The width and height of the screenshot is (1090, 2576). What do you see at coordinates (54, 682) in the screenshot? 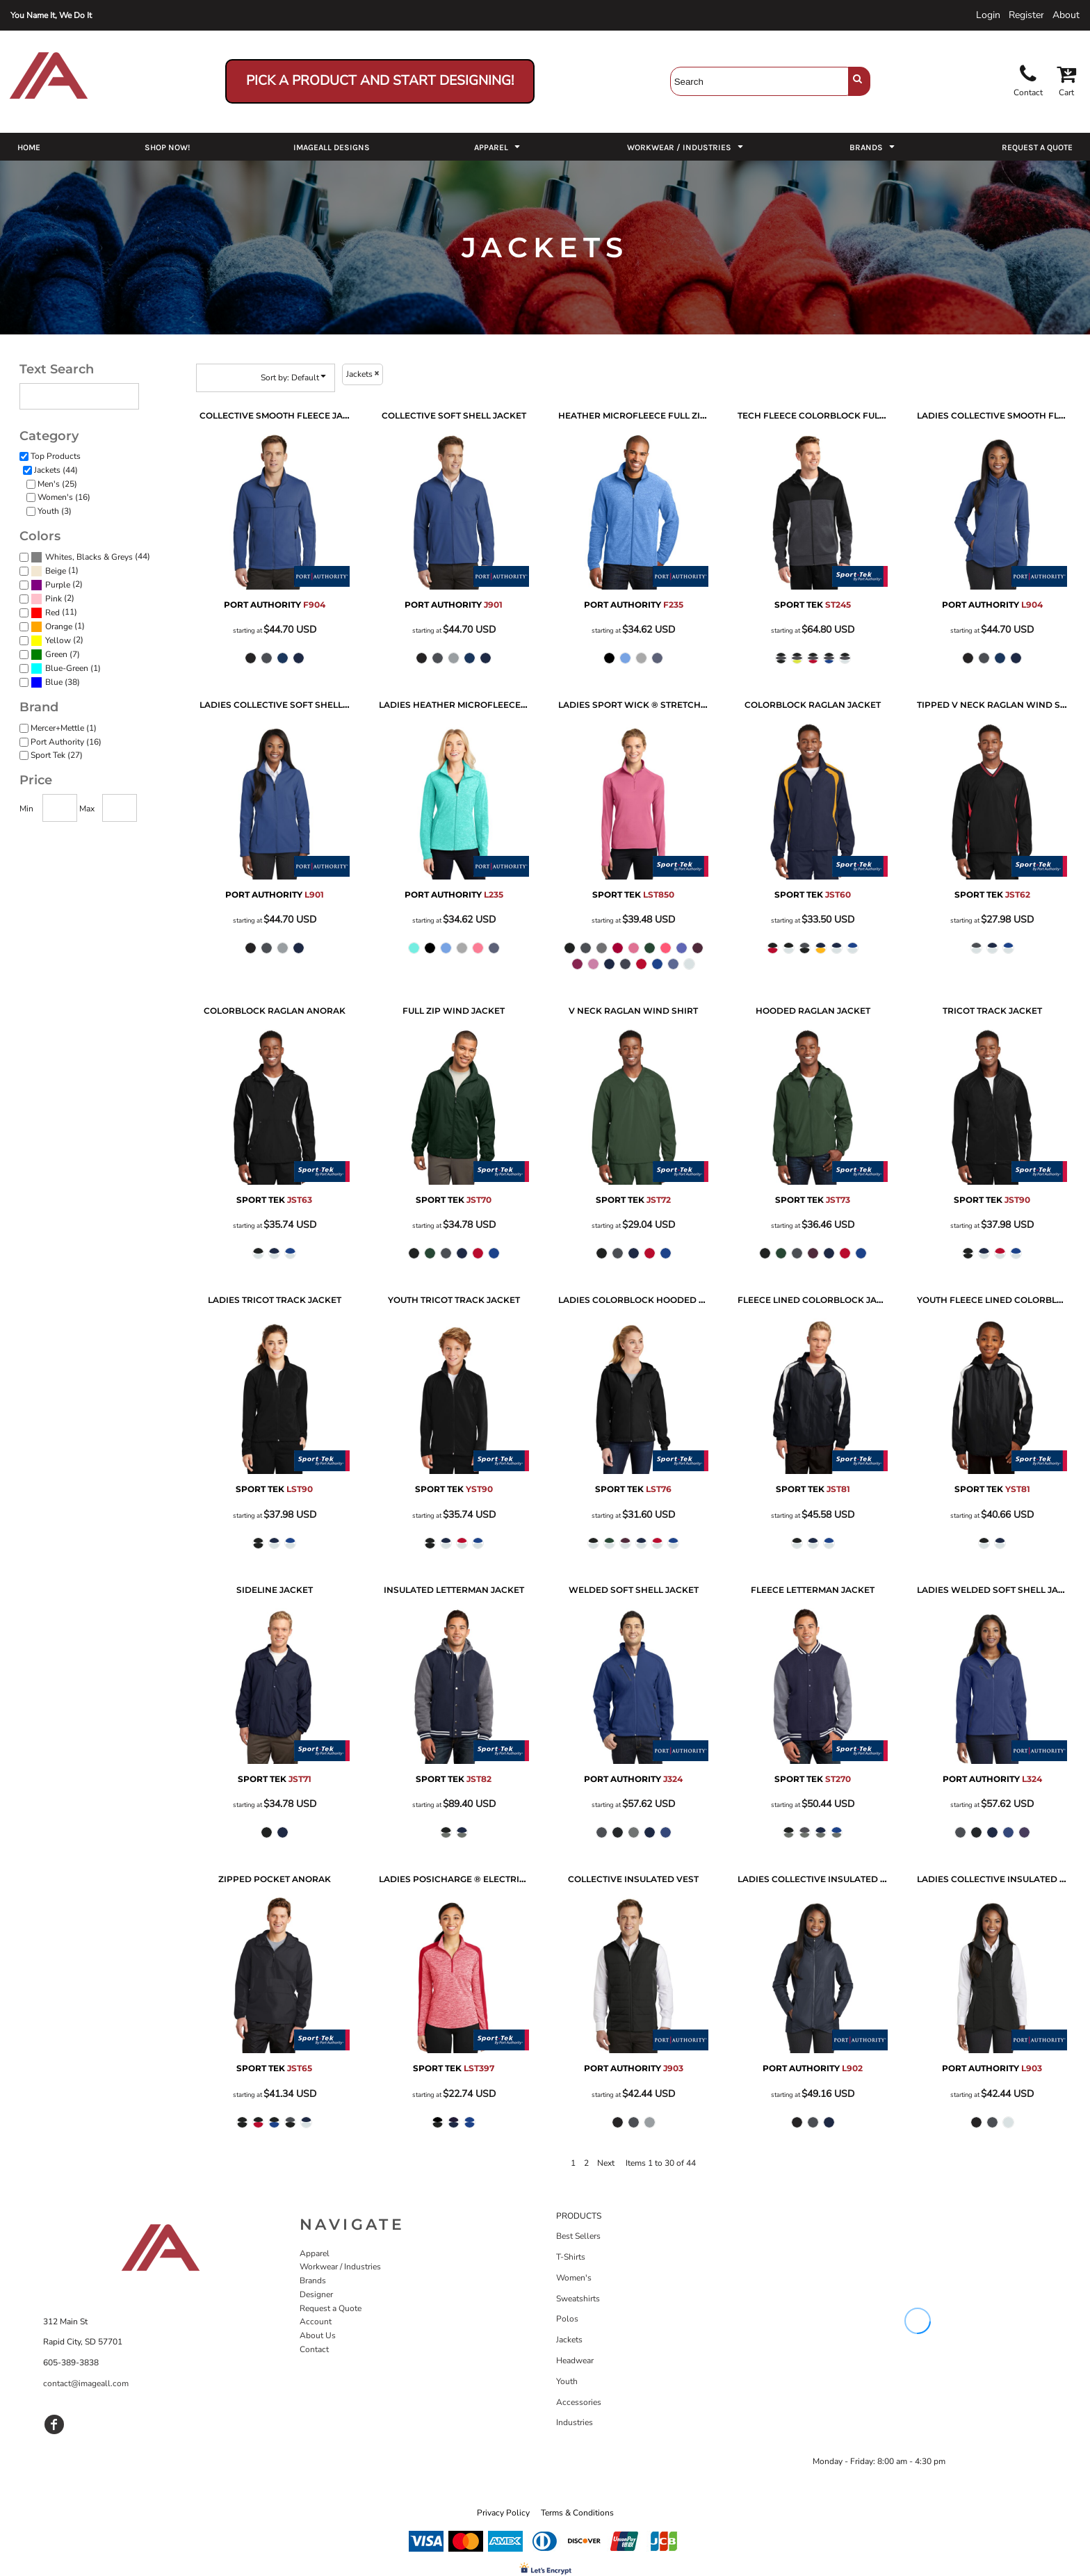
I see `Blue` at bounding box center [54, 682].